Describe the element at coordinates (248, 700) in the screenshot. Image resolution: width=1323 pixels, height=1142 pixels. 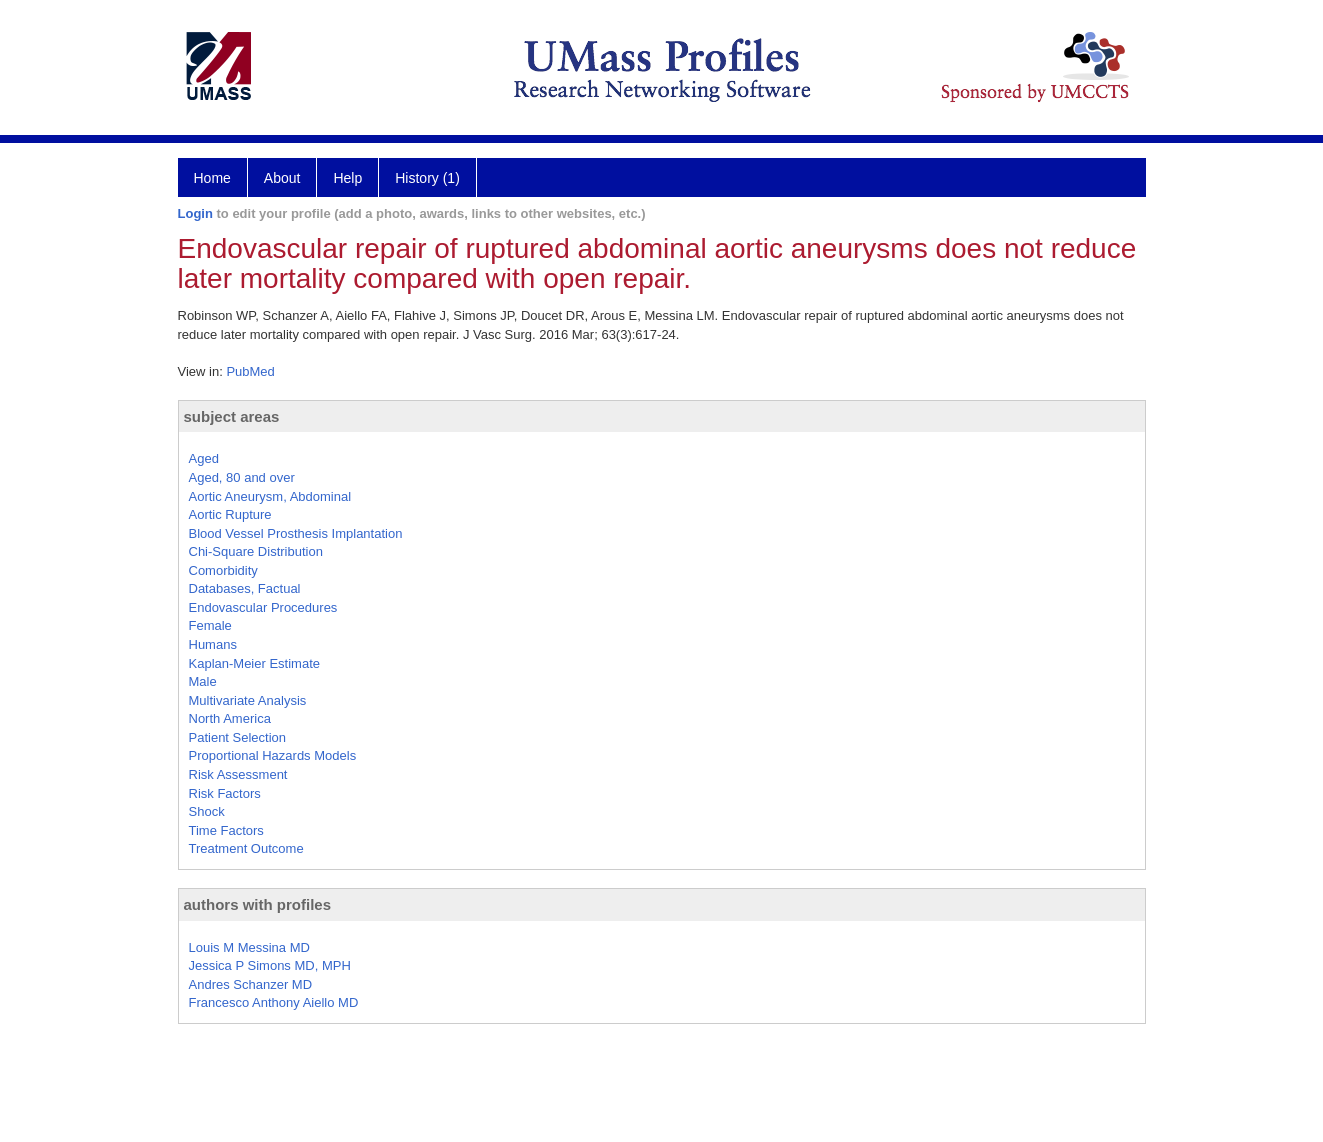
I see `Multivariate Analysis` at that location.